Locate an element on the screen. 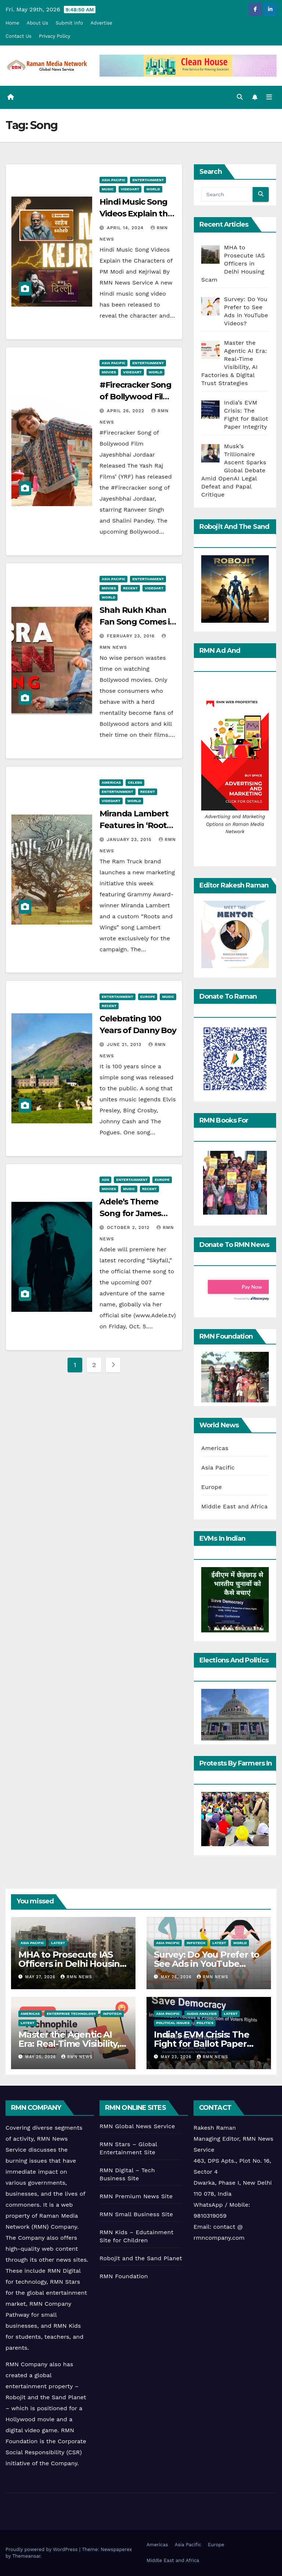 Image resolution: width=282 pixels, height=2576 pixels. Videoart is located at coordinates (130, 189).